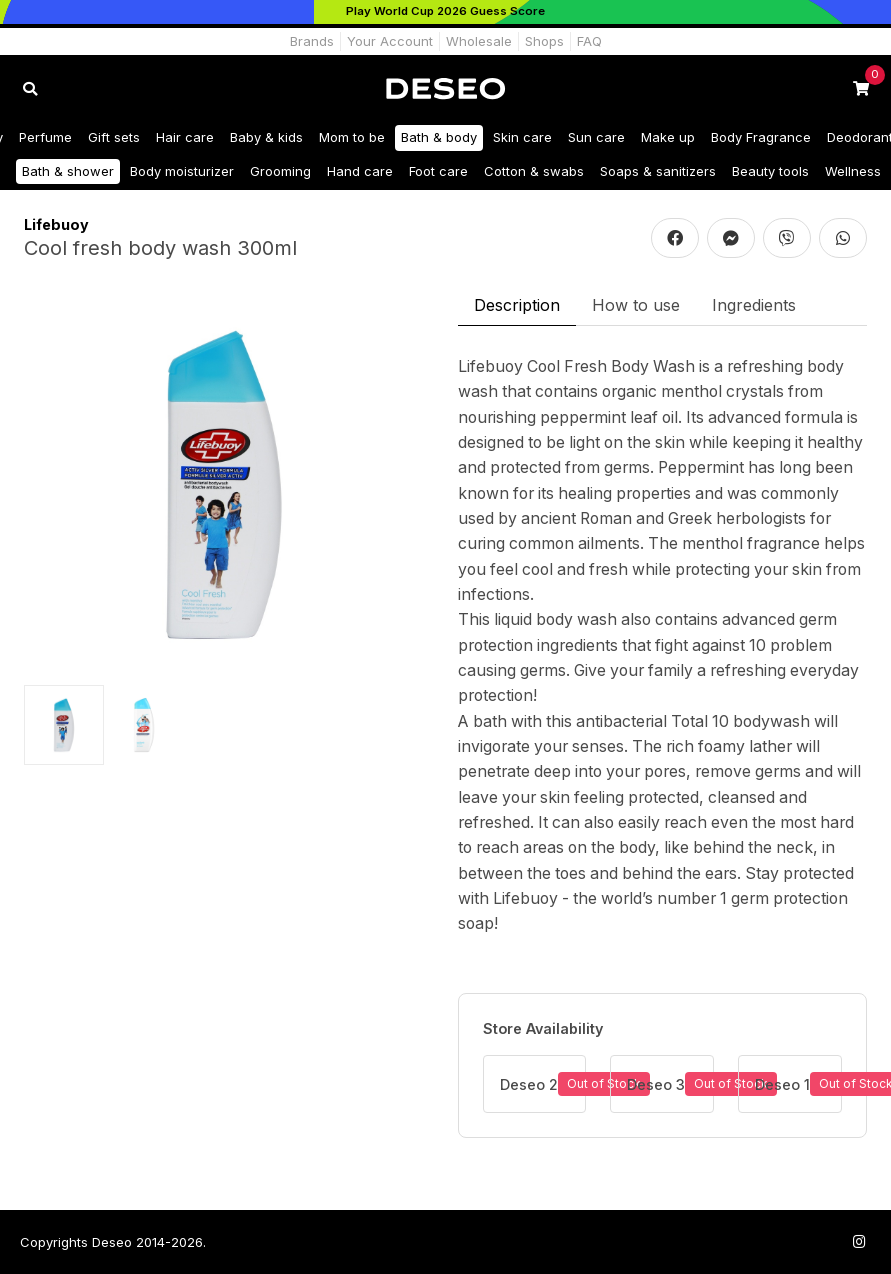 Image resolution: width=891 pixels, height=1274 pixels. What do you see at coordinates (114, 137) in the screenshot?
I see `Gift sets` at bounding box center [114, 137].